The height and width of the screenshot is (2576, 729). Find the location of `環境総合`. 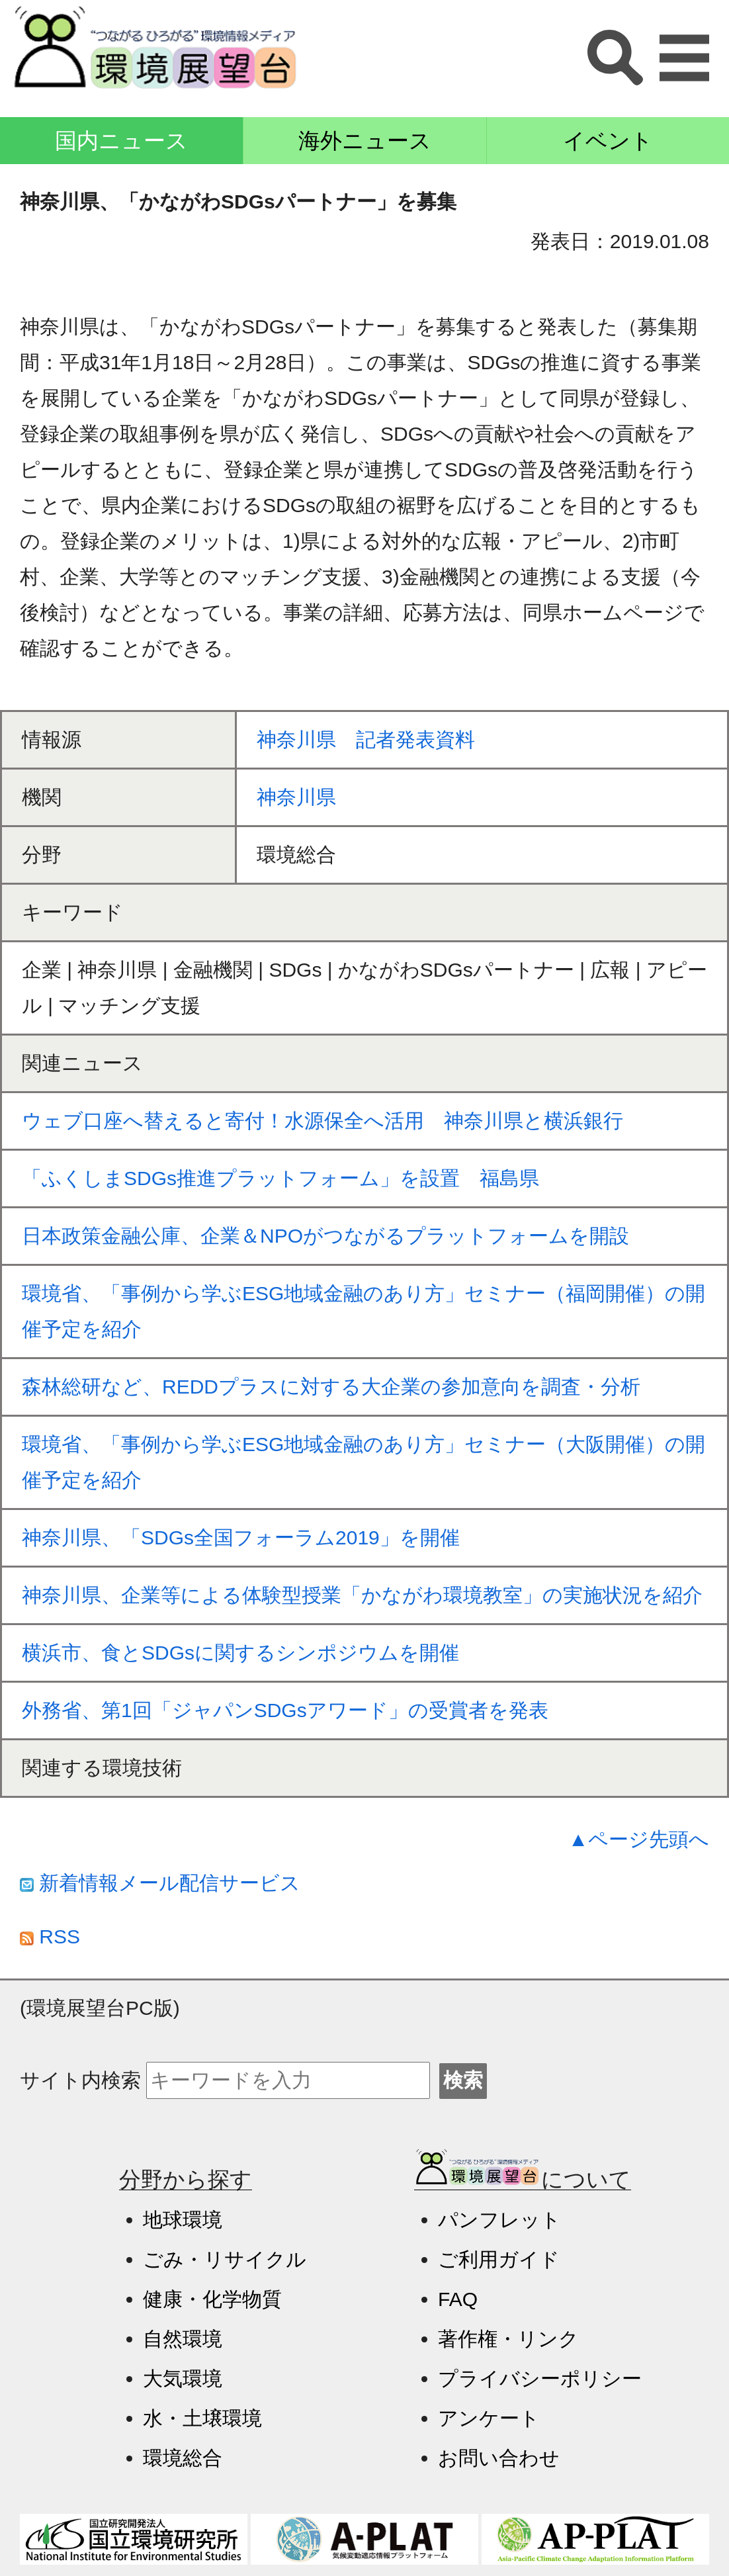

環境総合 is located at coordinates (182, 2458).